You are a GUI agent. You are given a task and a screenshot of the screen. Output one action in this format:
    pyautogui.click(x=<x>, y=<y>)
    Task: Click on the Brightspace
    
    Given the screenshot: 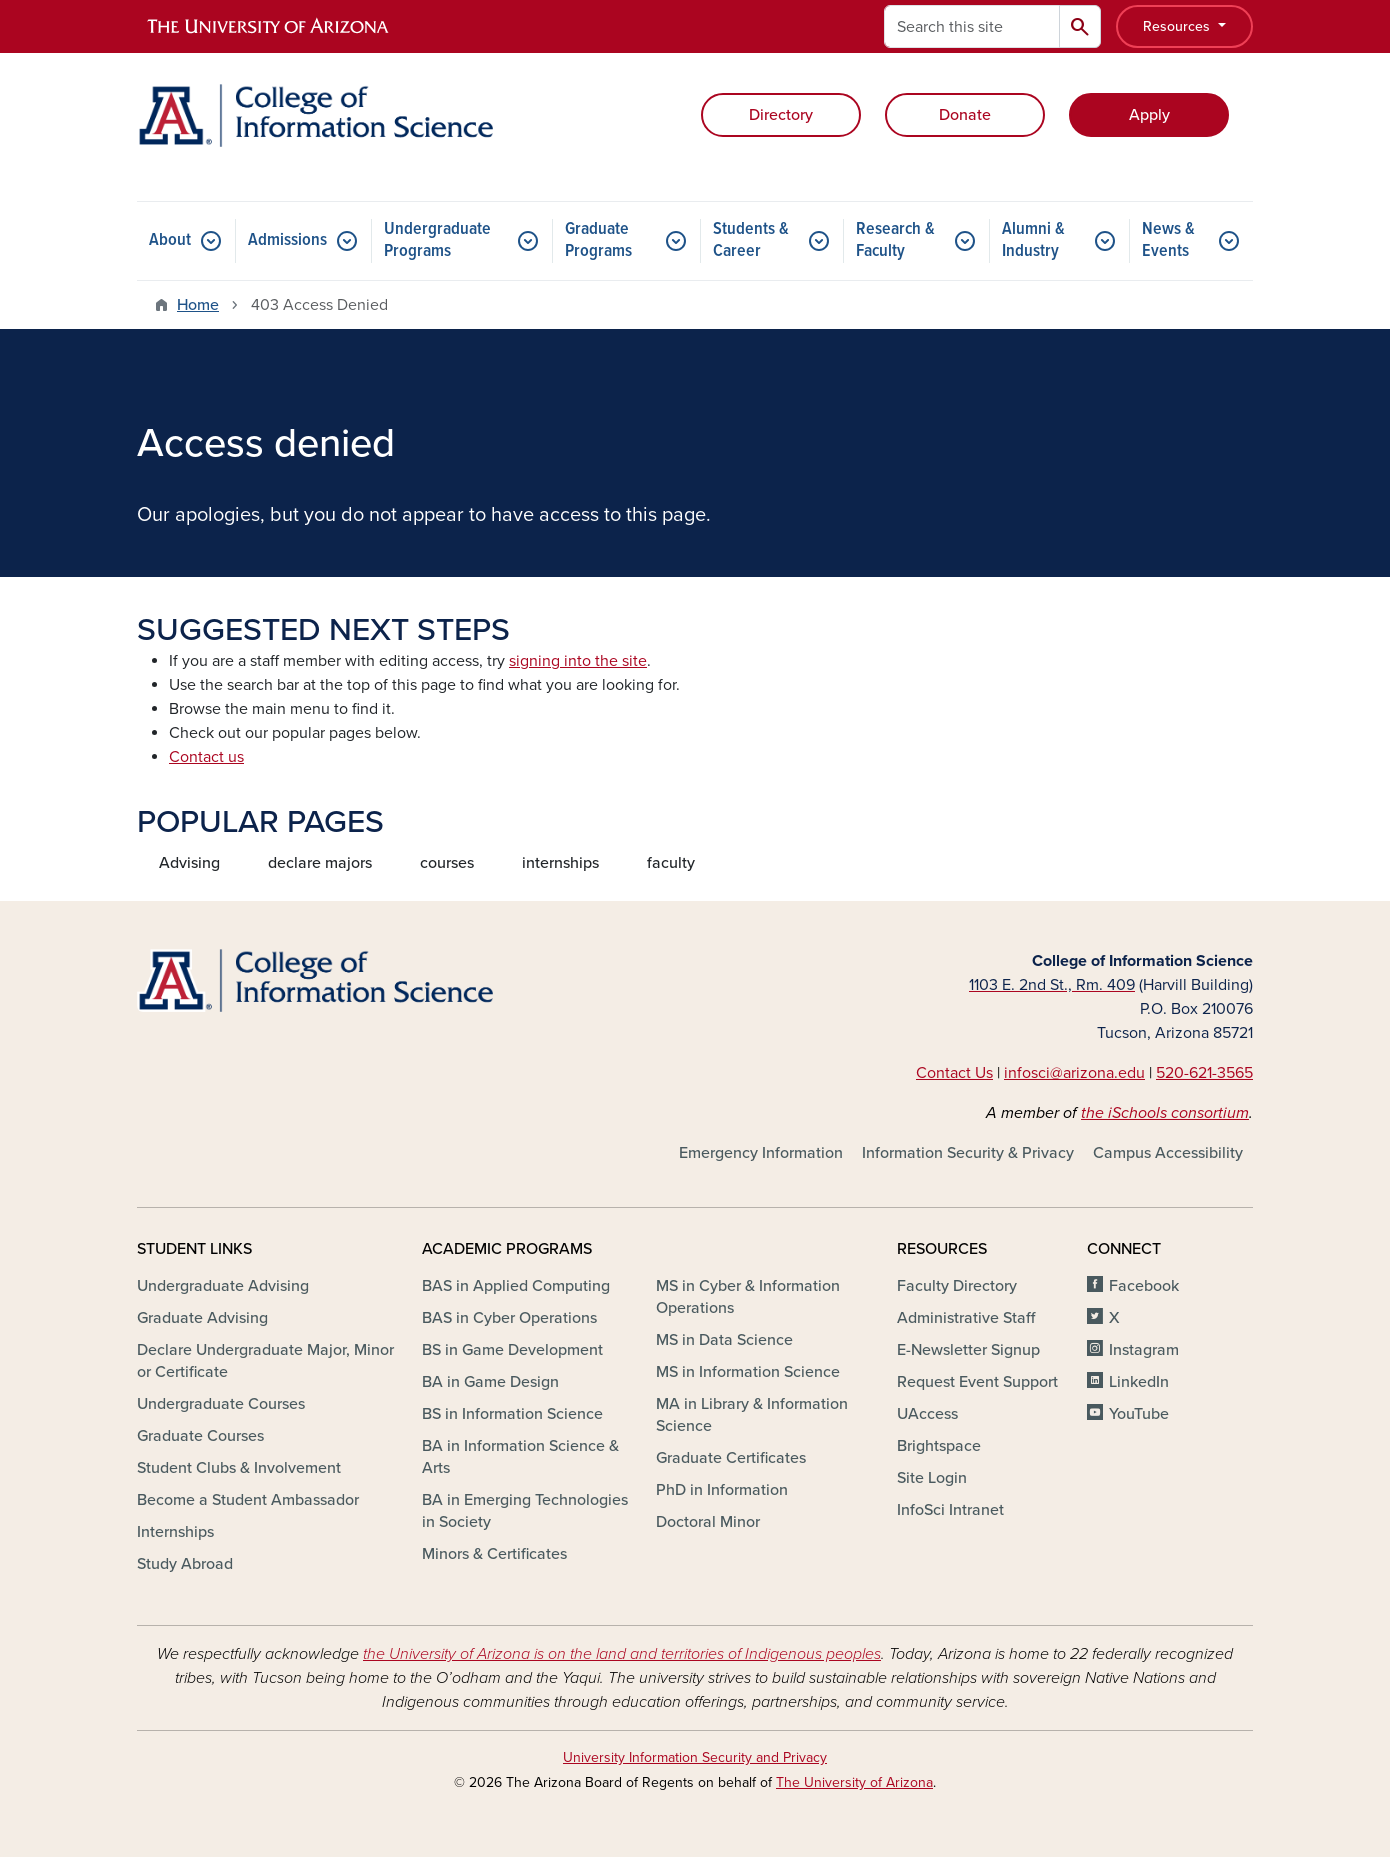 What is the action you would take?
    pyautogui.click(x=939, y=1446)
    